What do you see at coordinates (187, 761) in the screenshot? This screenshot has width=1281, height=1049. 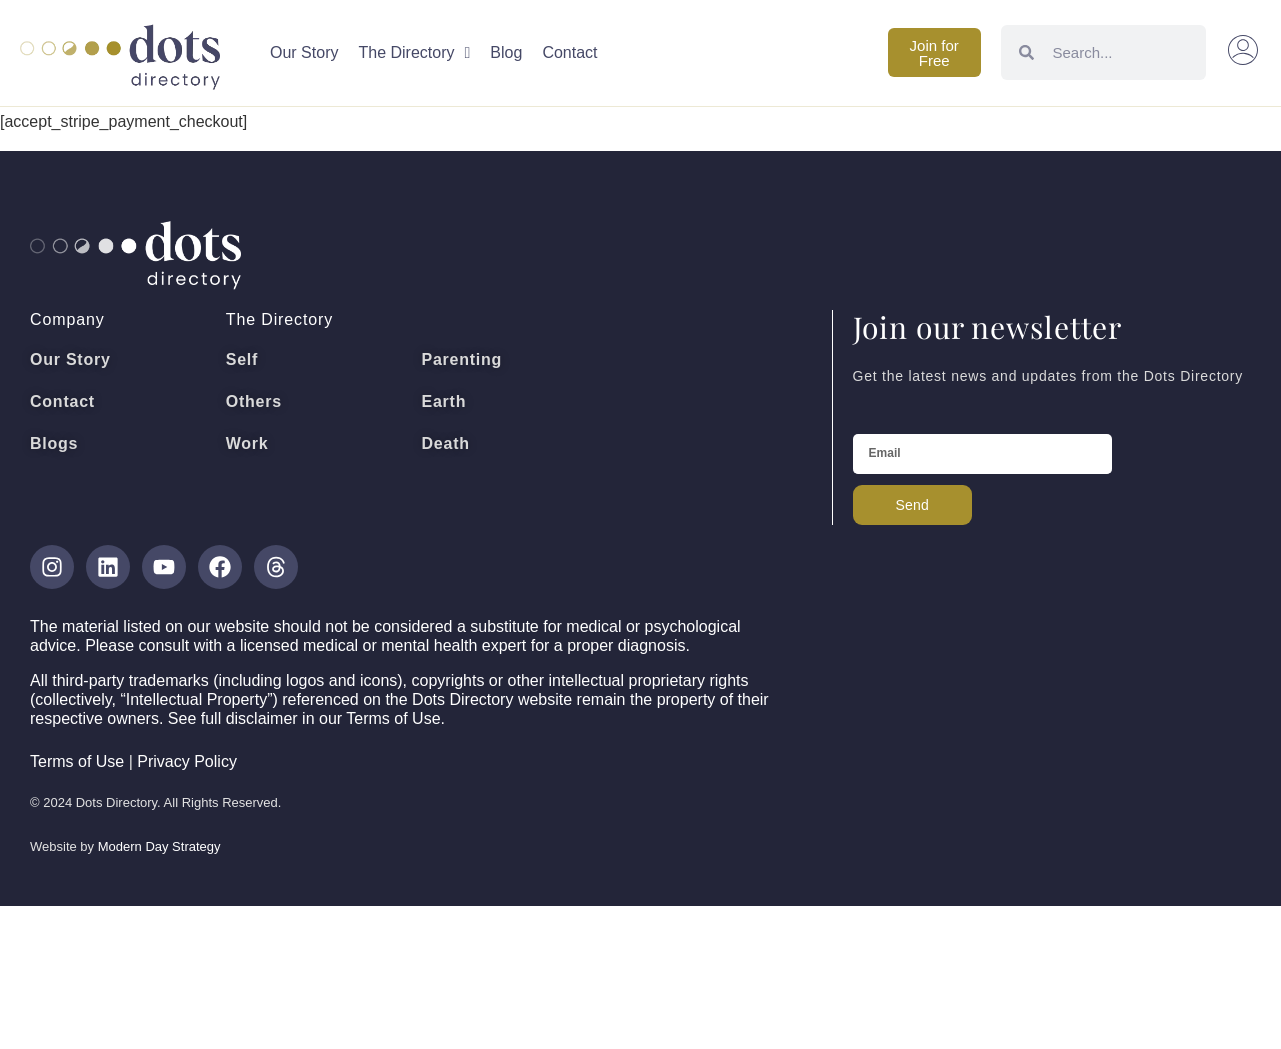 I see `Privacy Policy` at bounding box center [187, 761].